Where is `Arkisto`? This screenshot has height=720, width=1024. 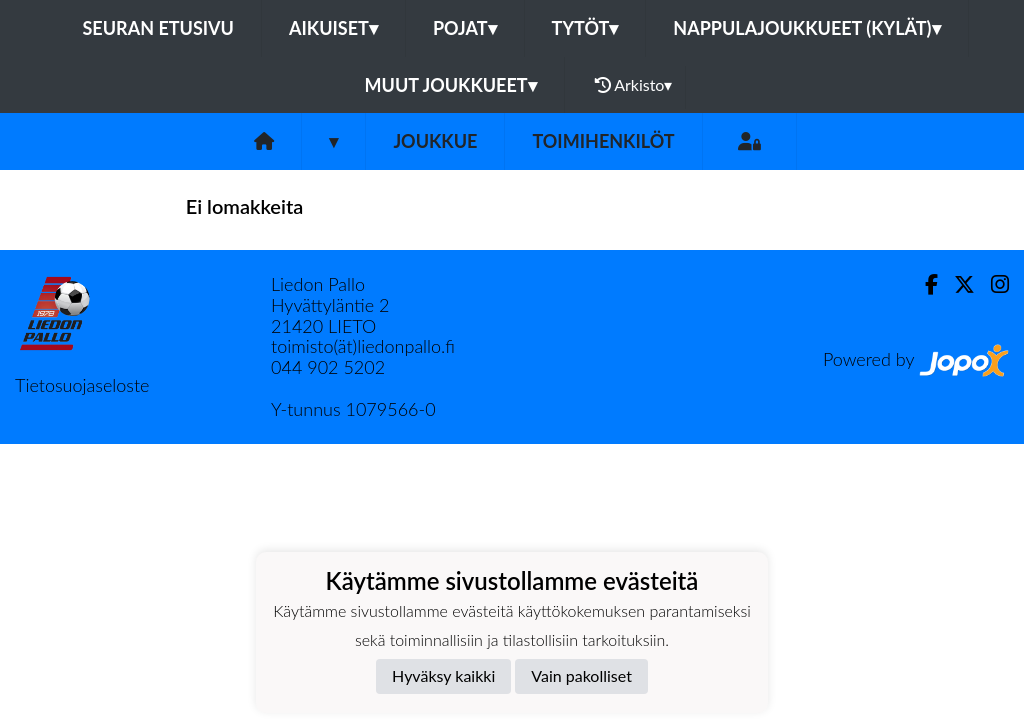
Arkisto is located at coordinates (634, 85).